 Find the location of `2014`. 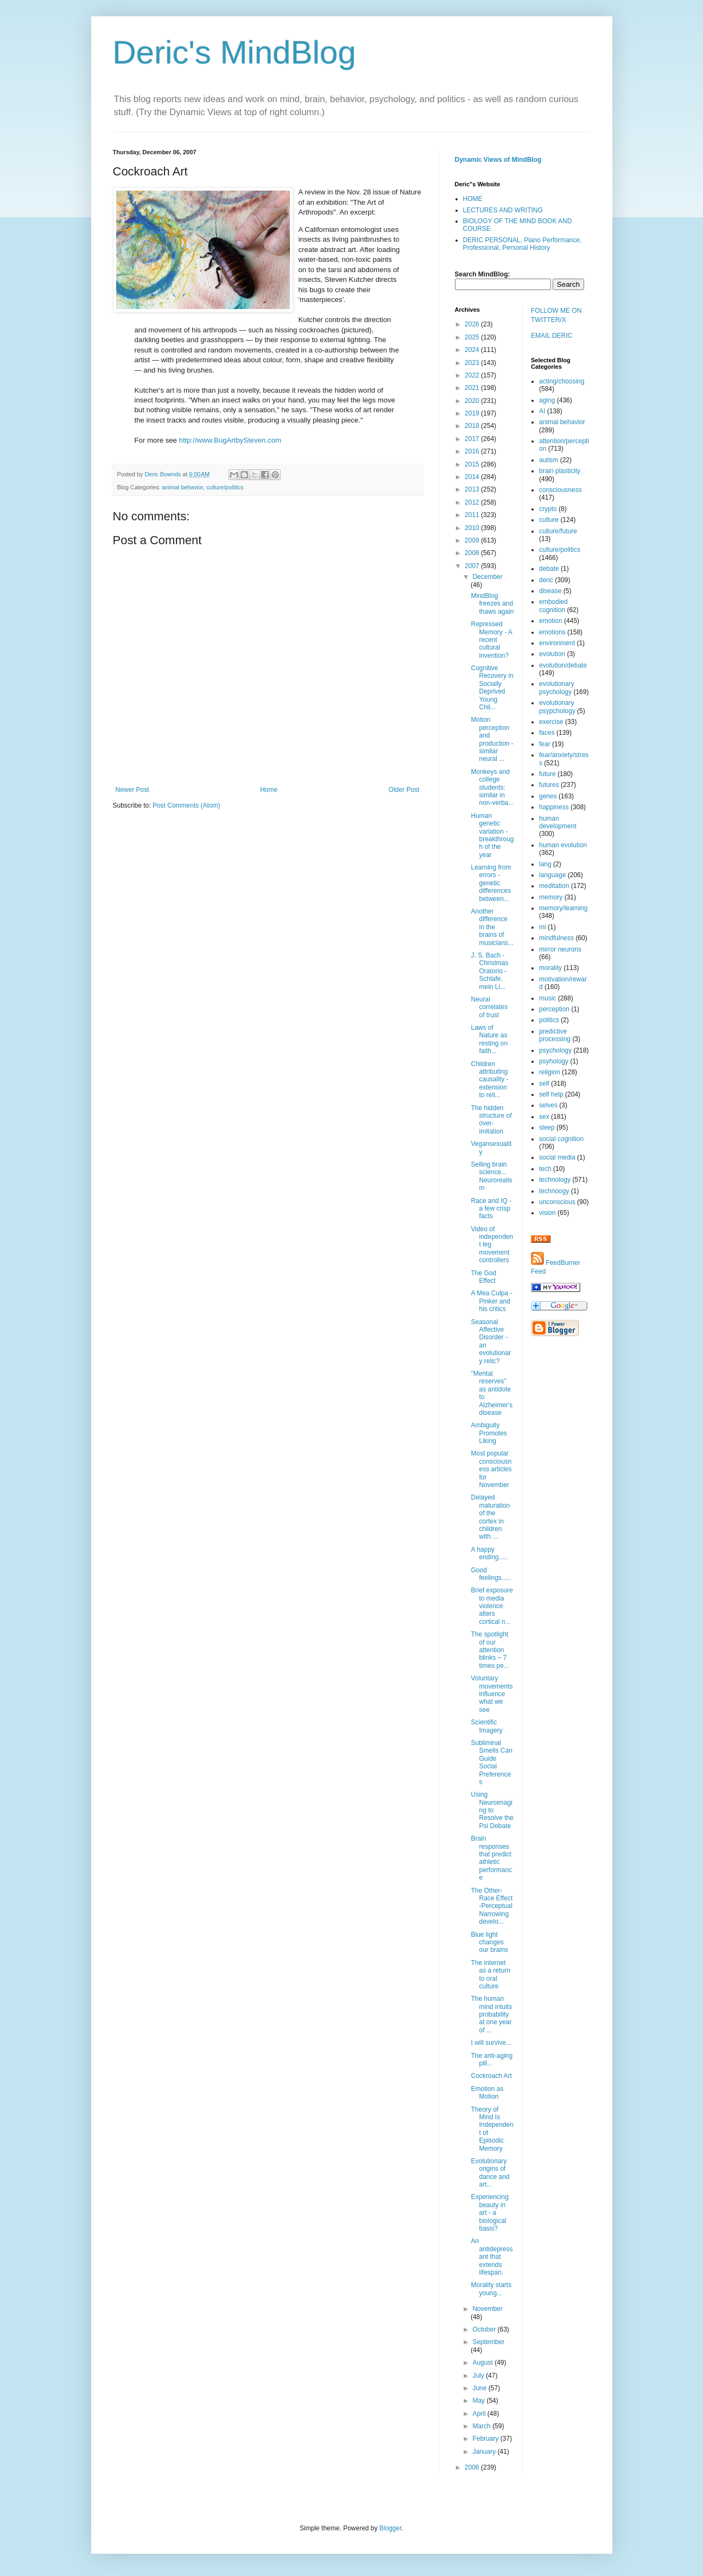

2014 is located at coordinates (473, 477).